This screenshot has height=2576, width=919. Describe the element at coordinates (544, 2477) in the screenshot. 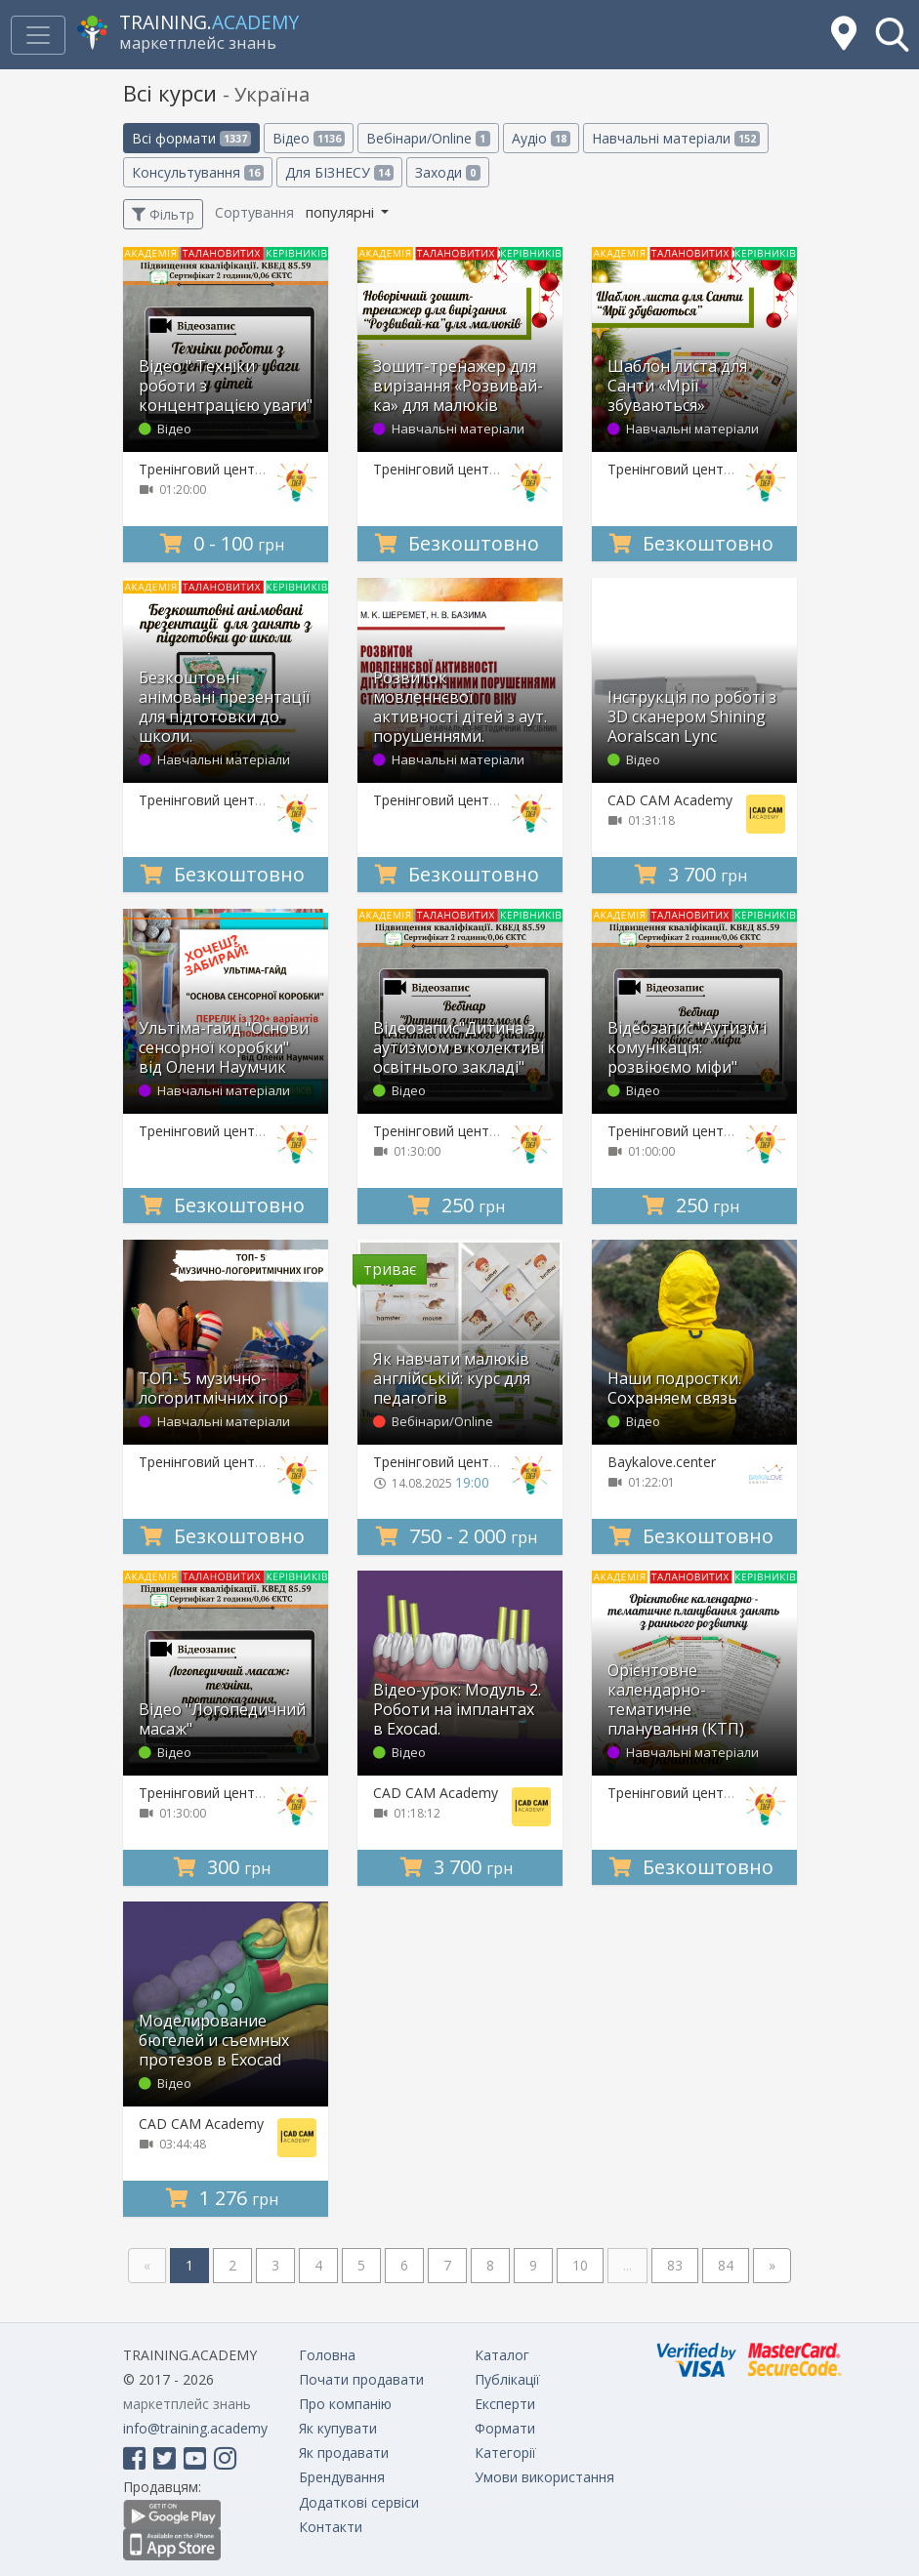

I see `Умови використання` at that location.